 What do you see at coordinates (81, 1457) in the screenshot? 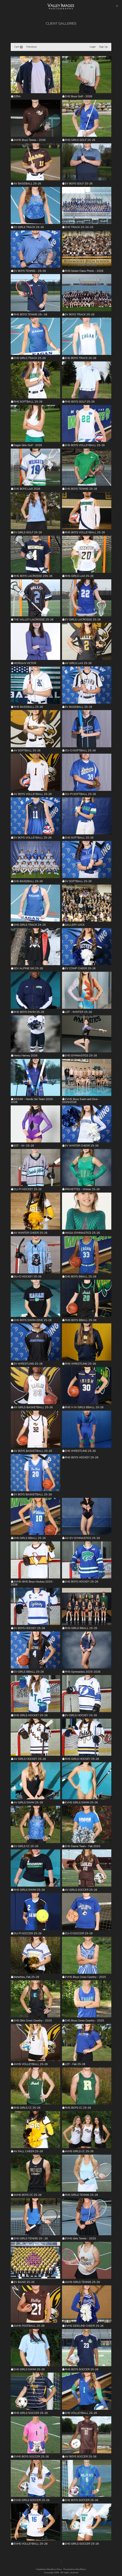
I see `RHS BOYS HOCKEY 25-26` at bounding box center [81, 1457].